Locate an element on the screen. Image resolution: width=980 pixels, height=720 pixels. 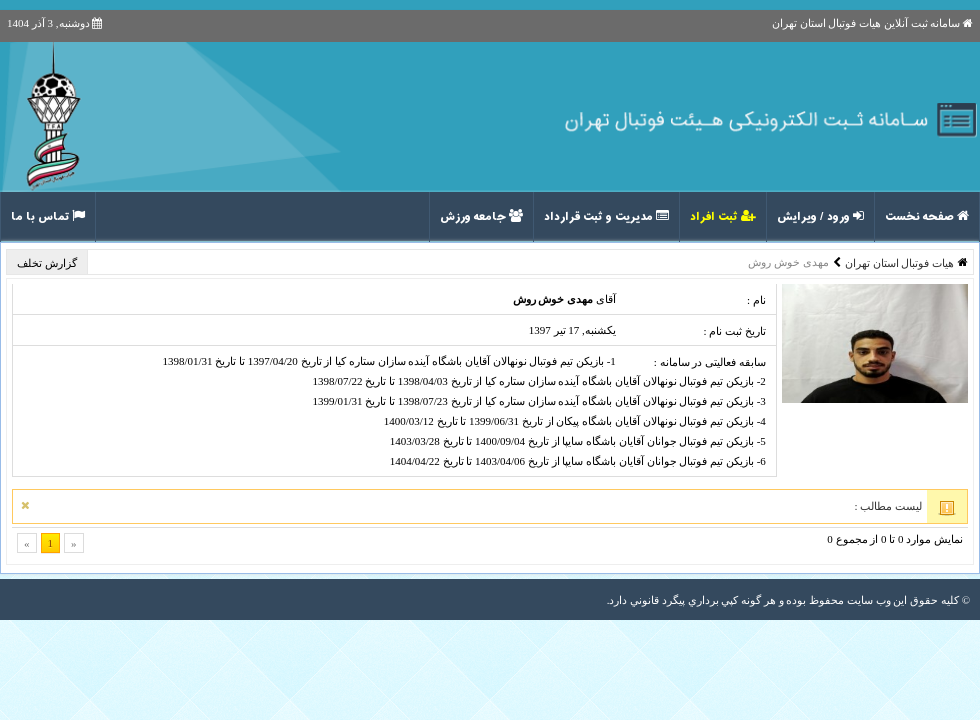
ورود / ویرایش is located at coordinates (820, 217).